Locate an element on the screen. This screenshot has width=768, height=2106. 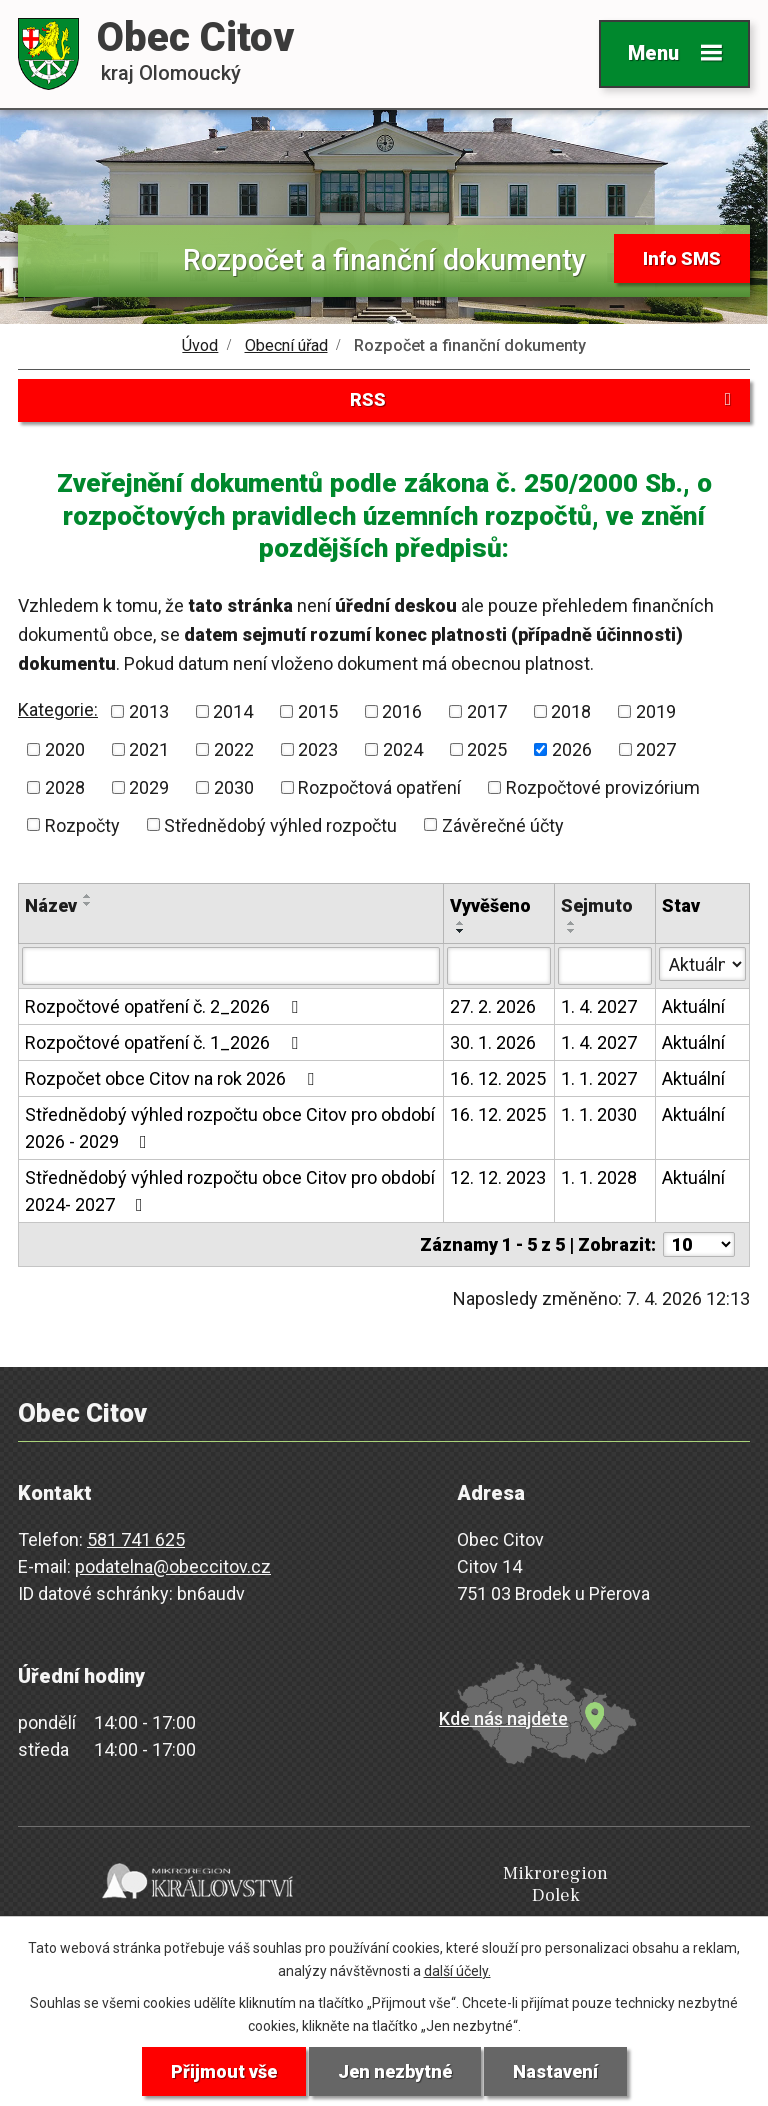
2021 is located at coordinates (149, 749).